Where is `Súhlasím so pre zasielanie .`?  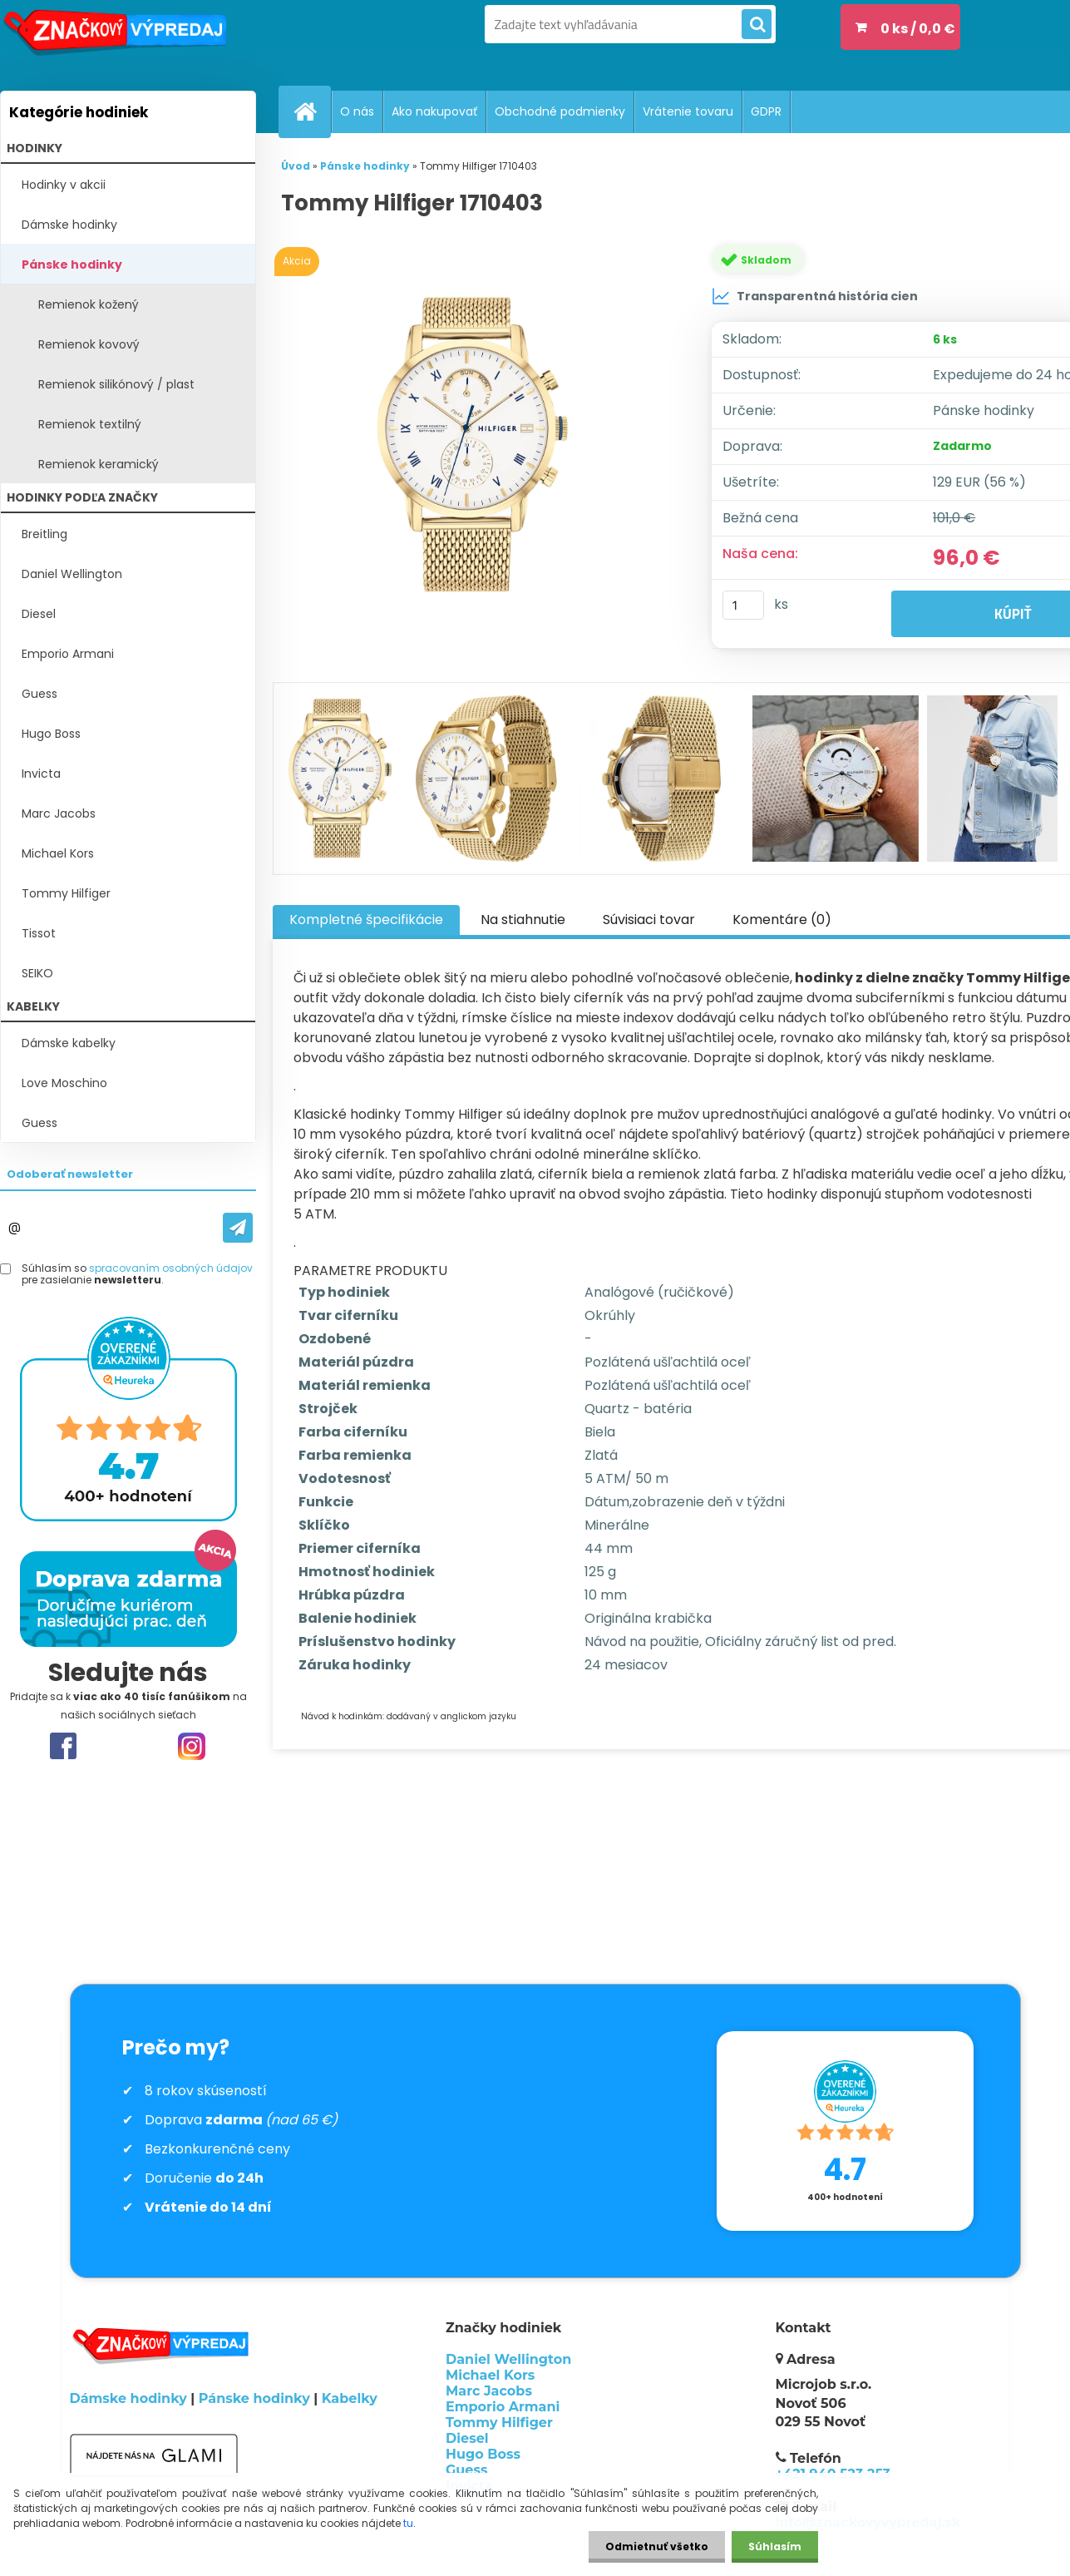 Súhlasím so pre zasielanie . is located at coordinates (137, 1275).